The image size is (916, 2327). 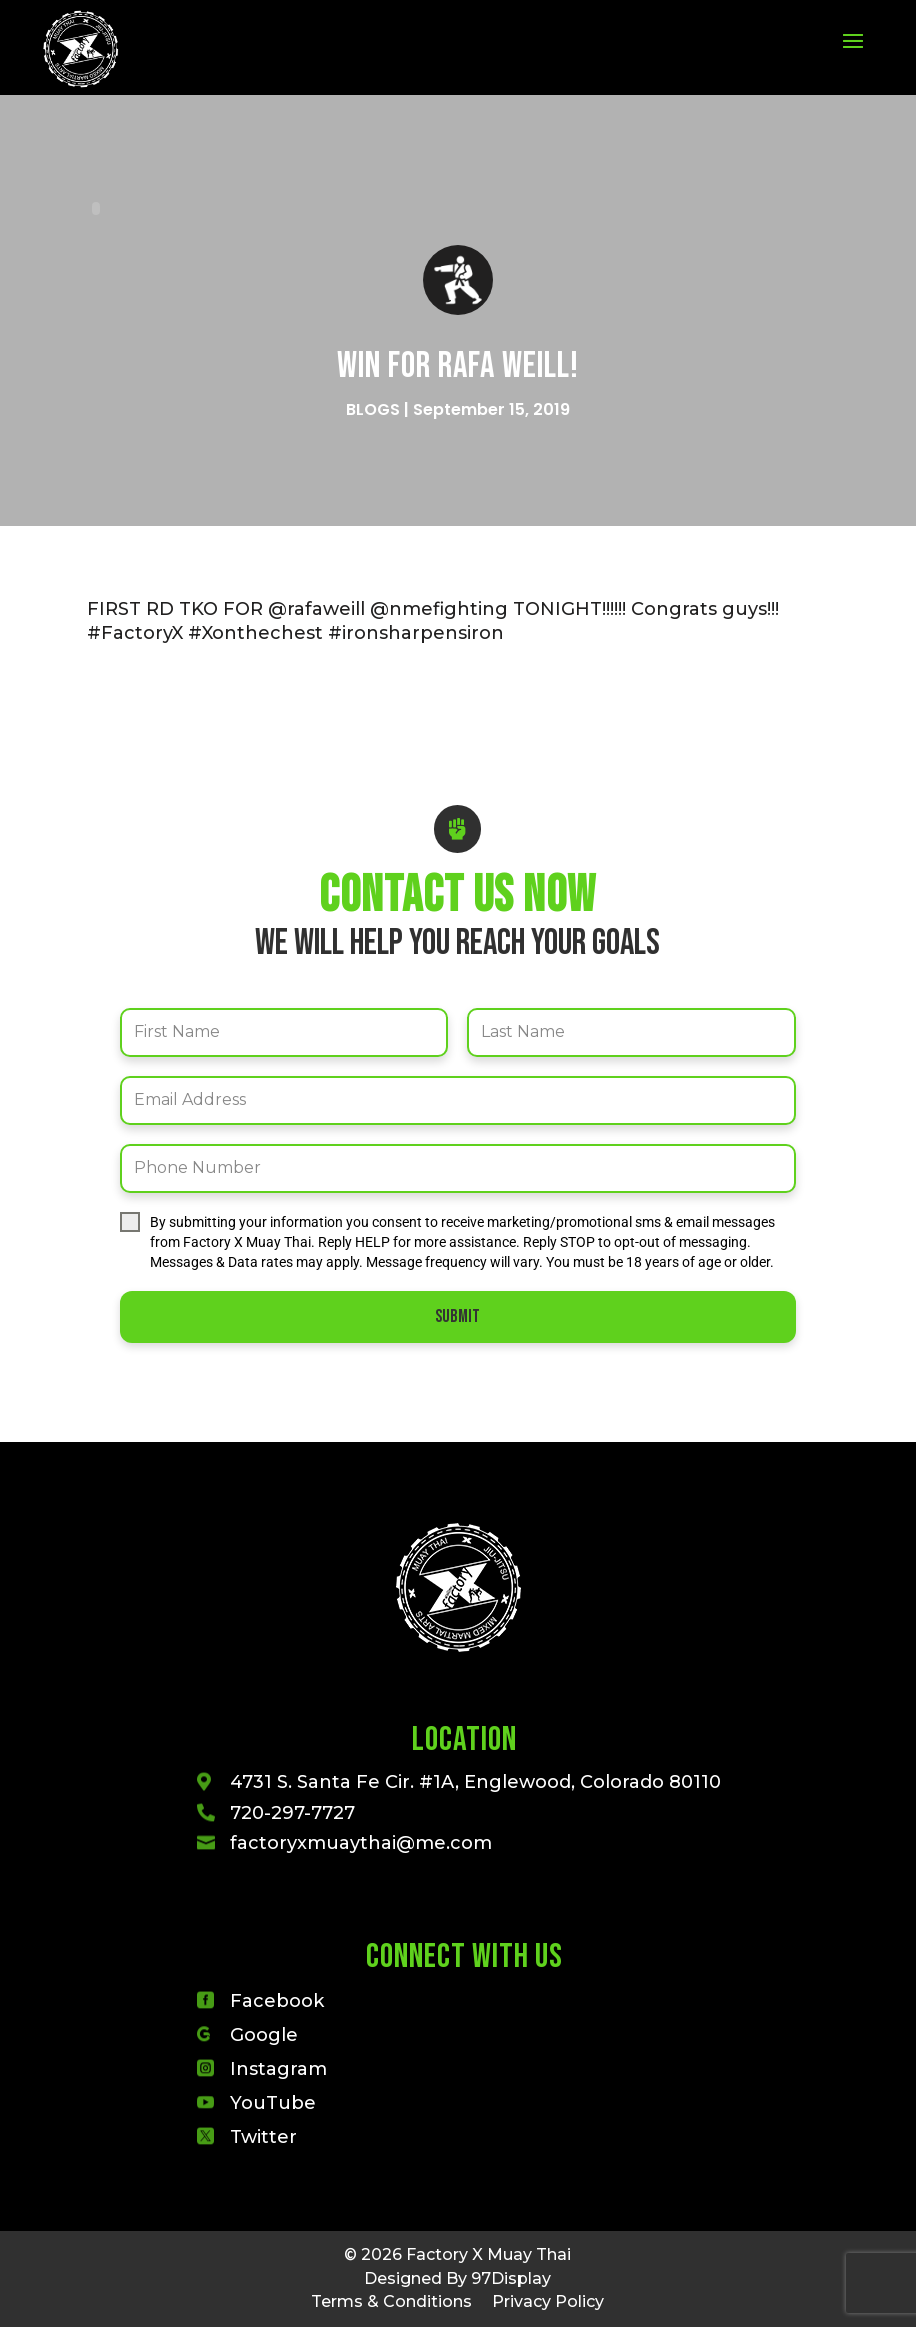 What do you see at coordinates (391, 2301) in the screenshot?
I see `Terms & Conditions` at bounding box center [391, 2301].